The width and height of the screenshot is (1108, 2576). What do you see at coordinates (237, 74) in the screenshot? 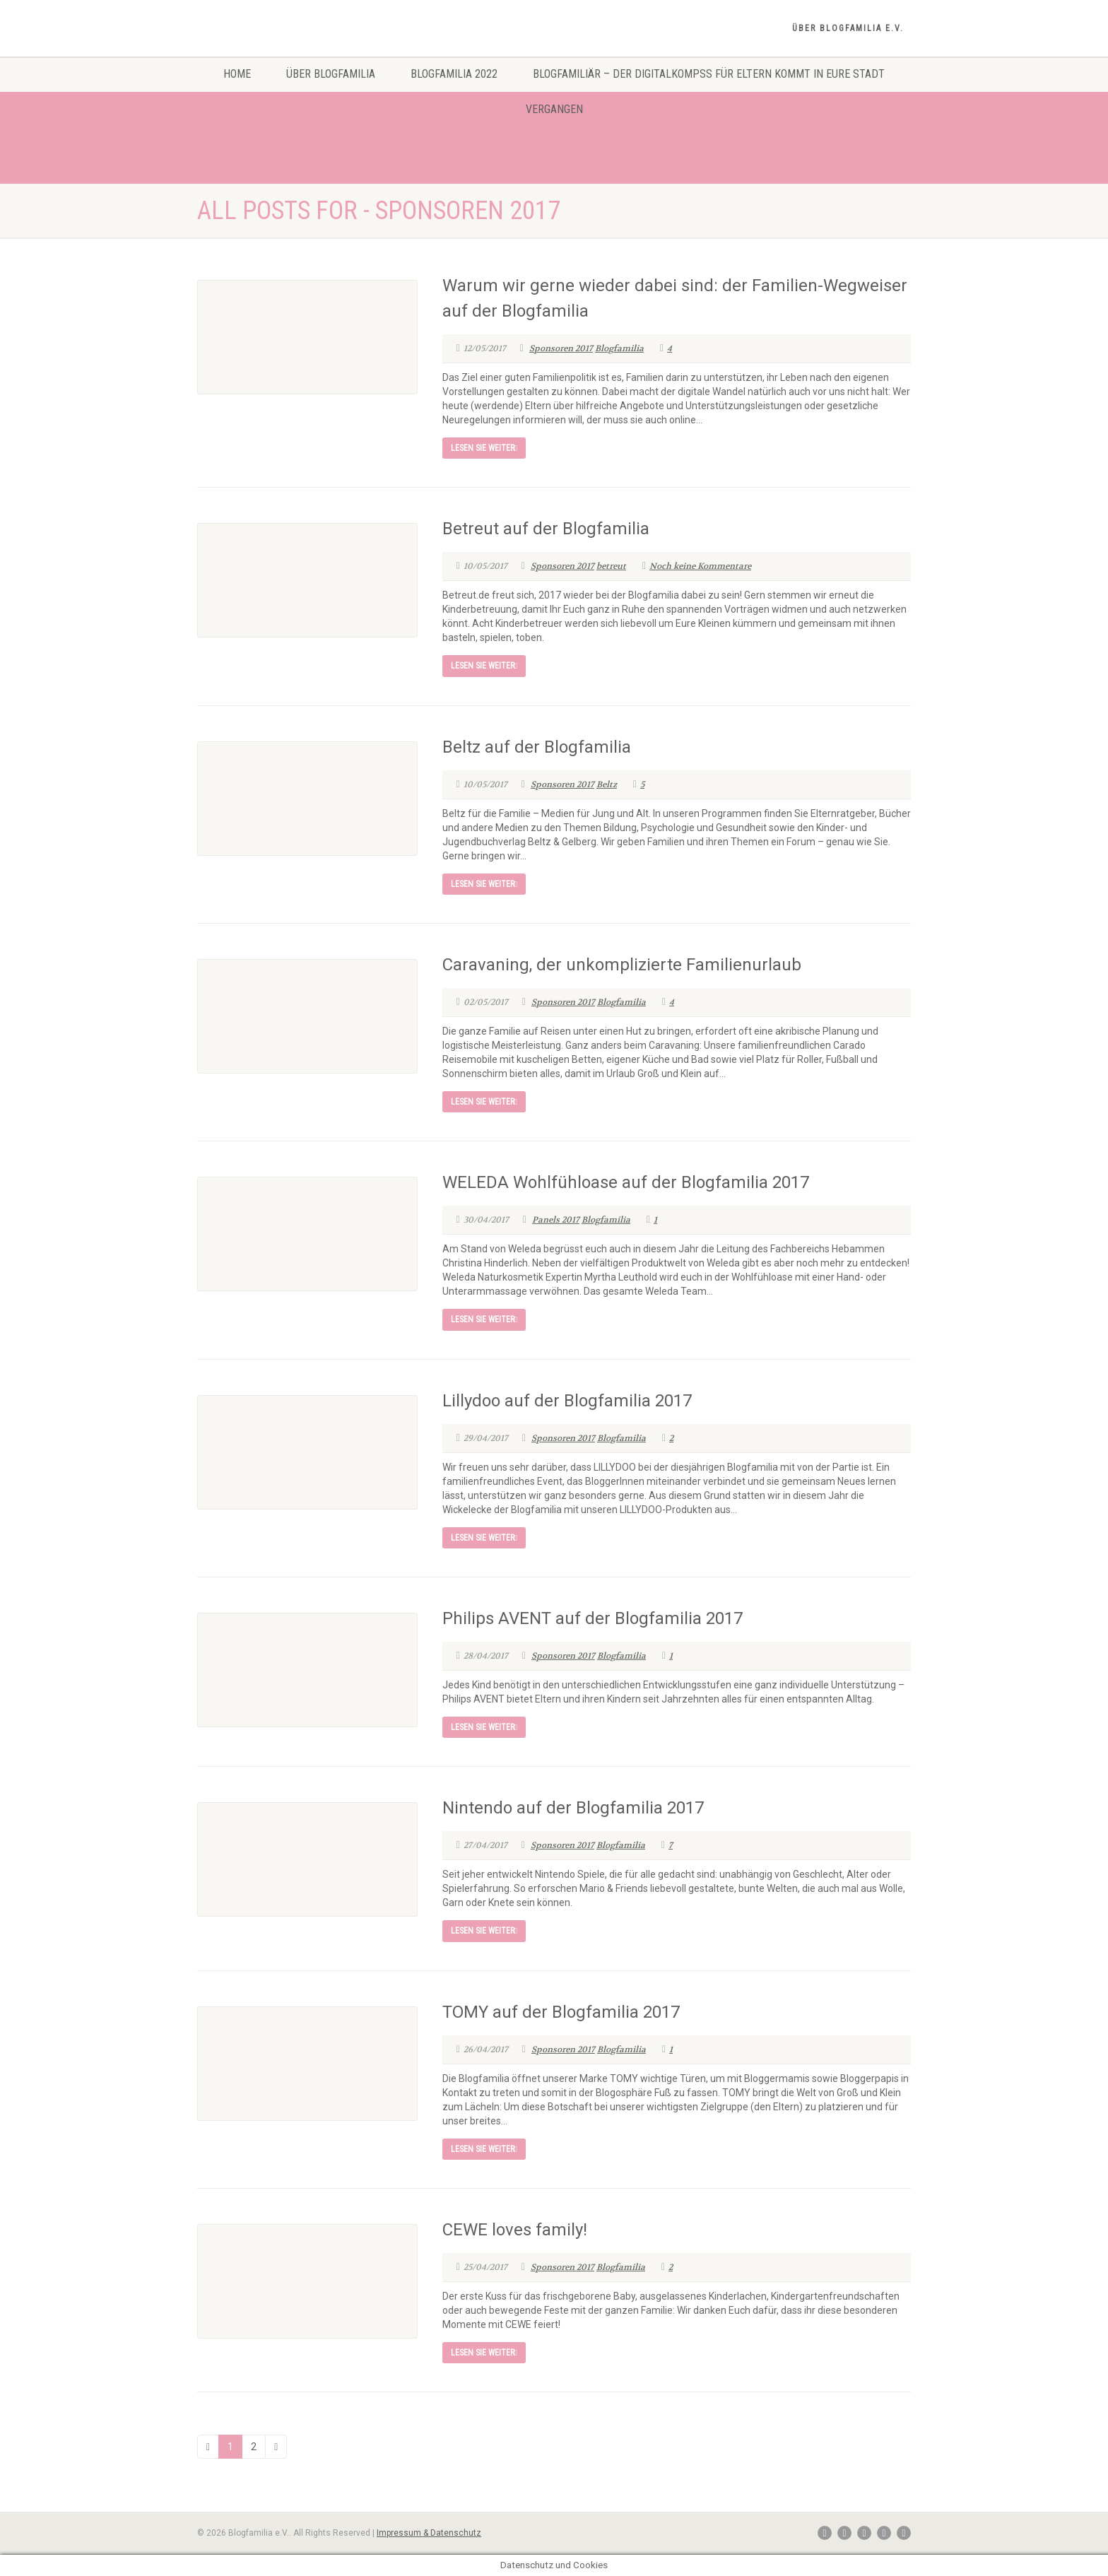
I see `Home` at bounding box center [237, 74].